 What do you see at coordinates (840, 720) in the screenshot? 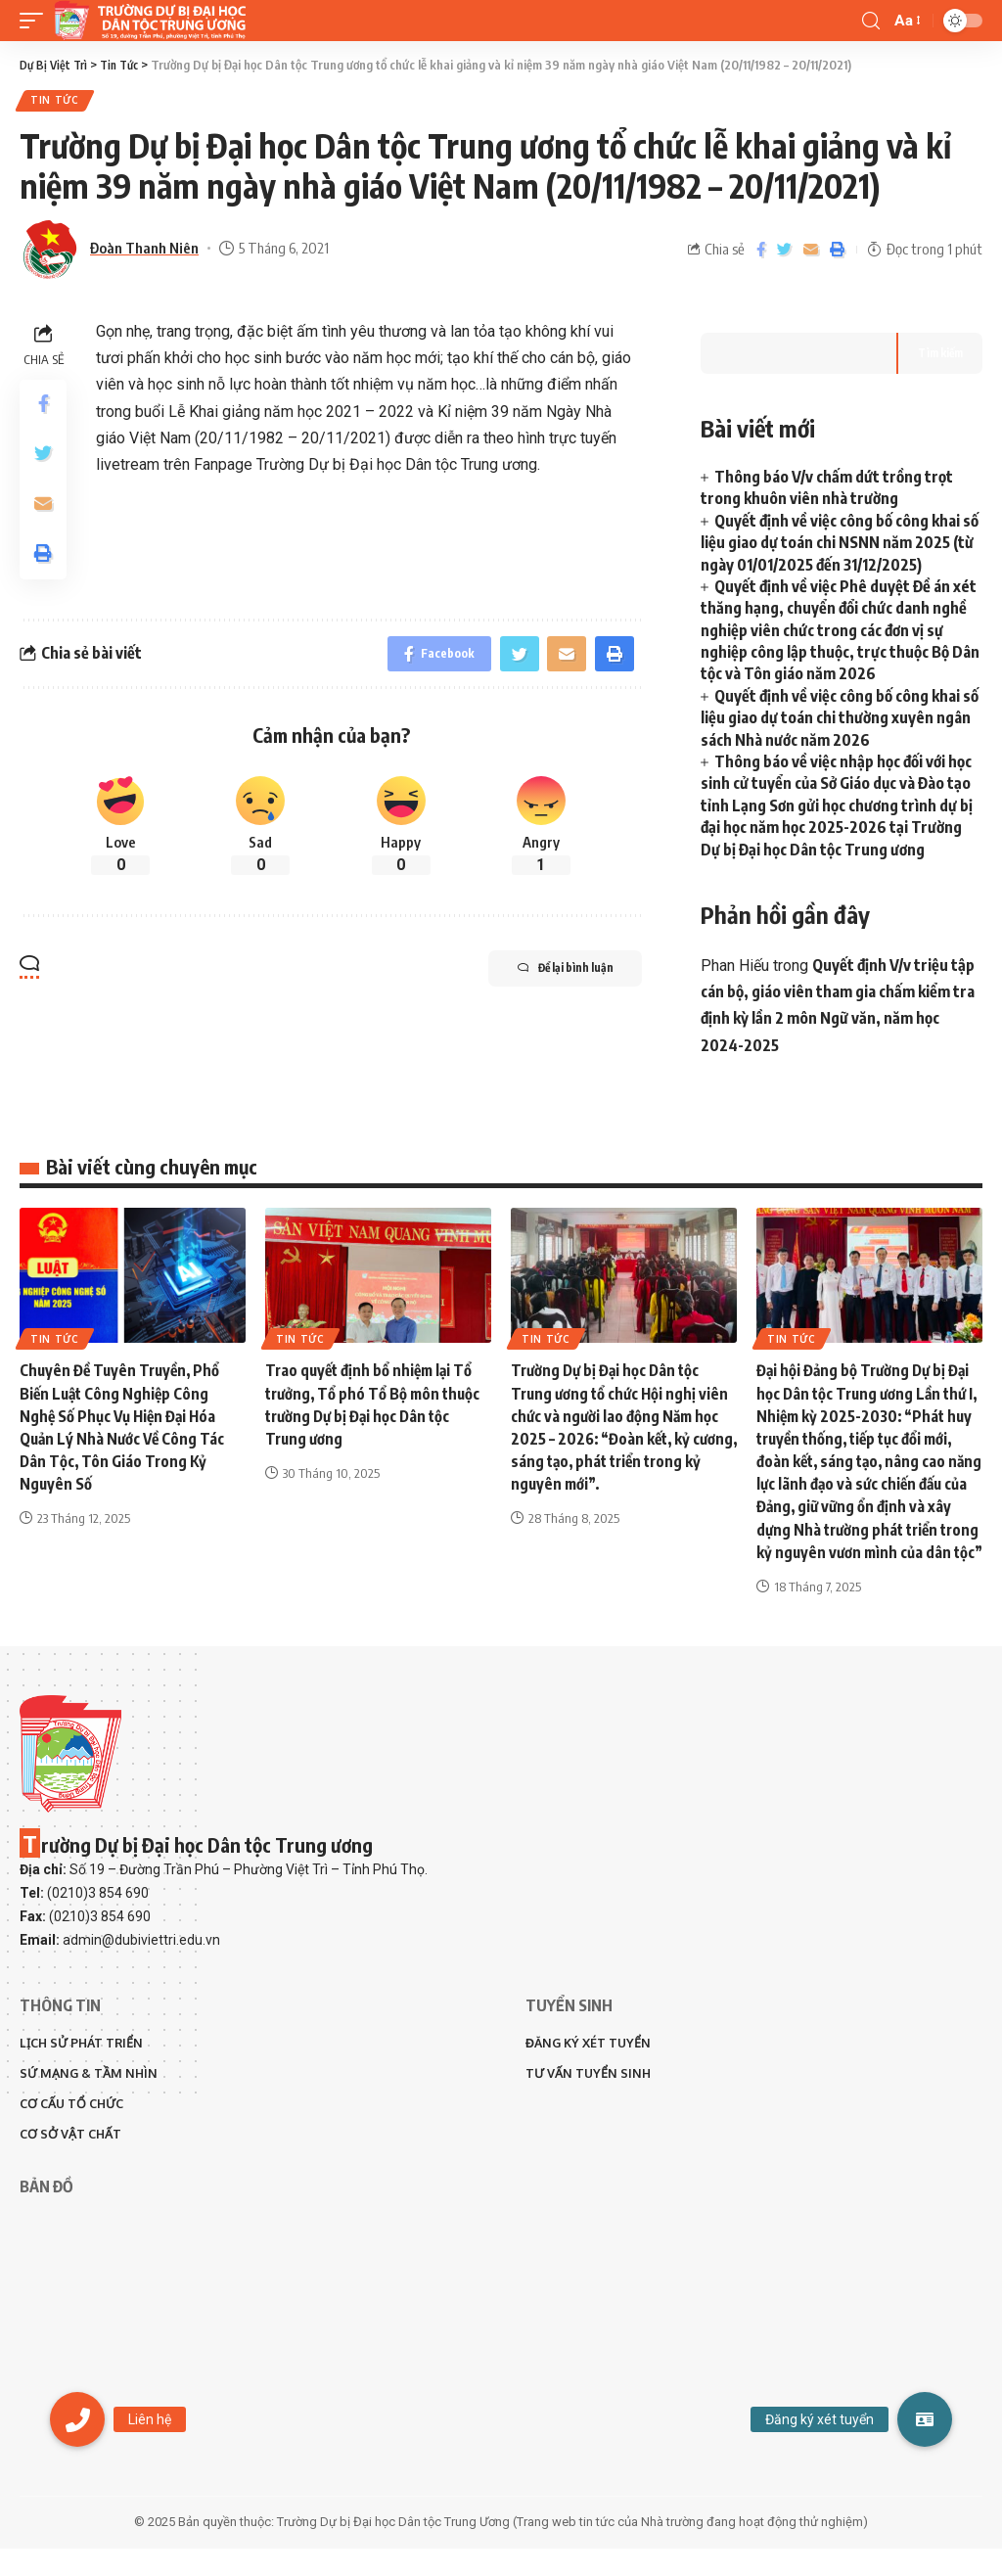
I see `Quyết định về việc công bố công khai số liệu giao dự toán chi thường xuyên ngân sách Nhà nước năm 2026` at bounding box center [840, 720].